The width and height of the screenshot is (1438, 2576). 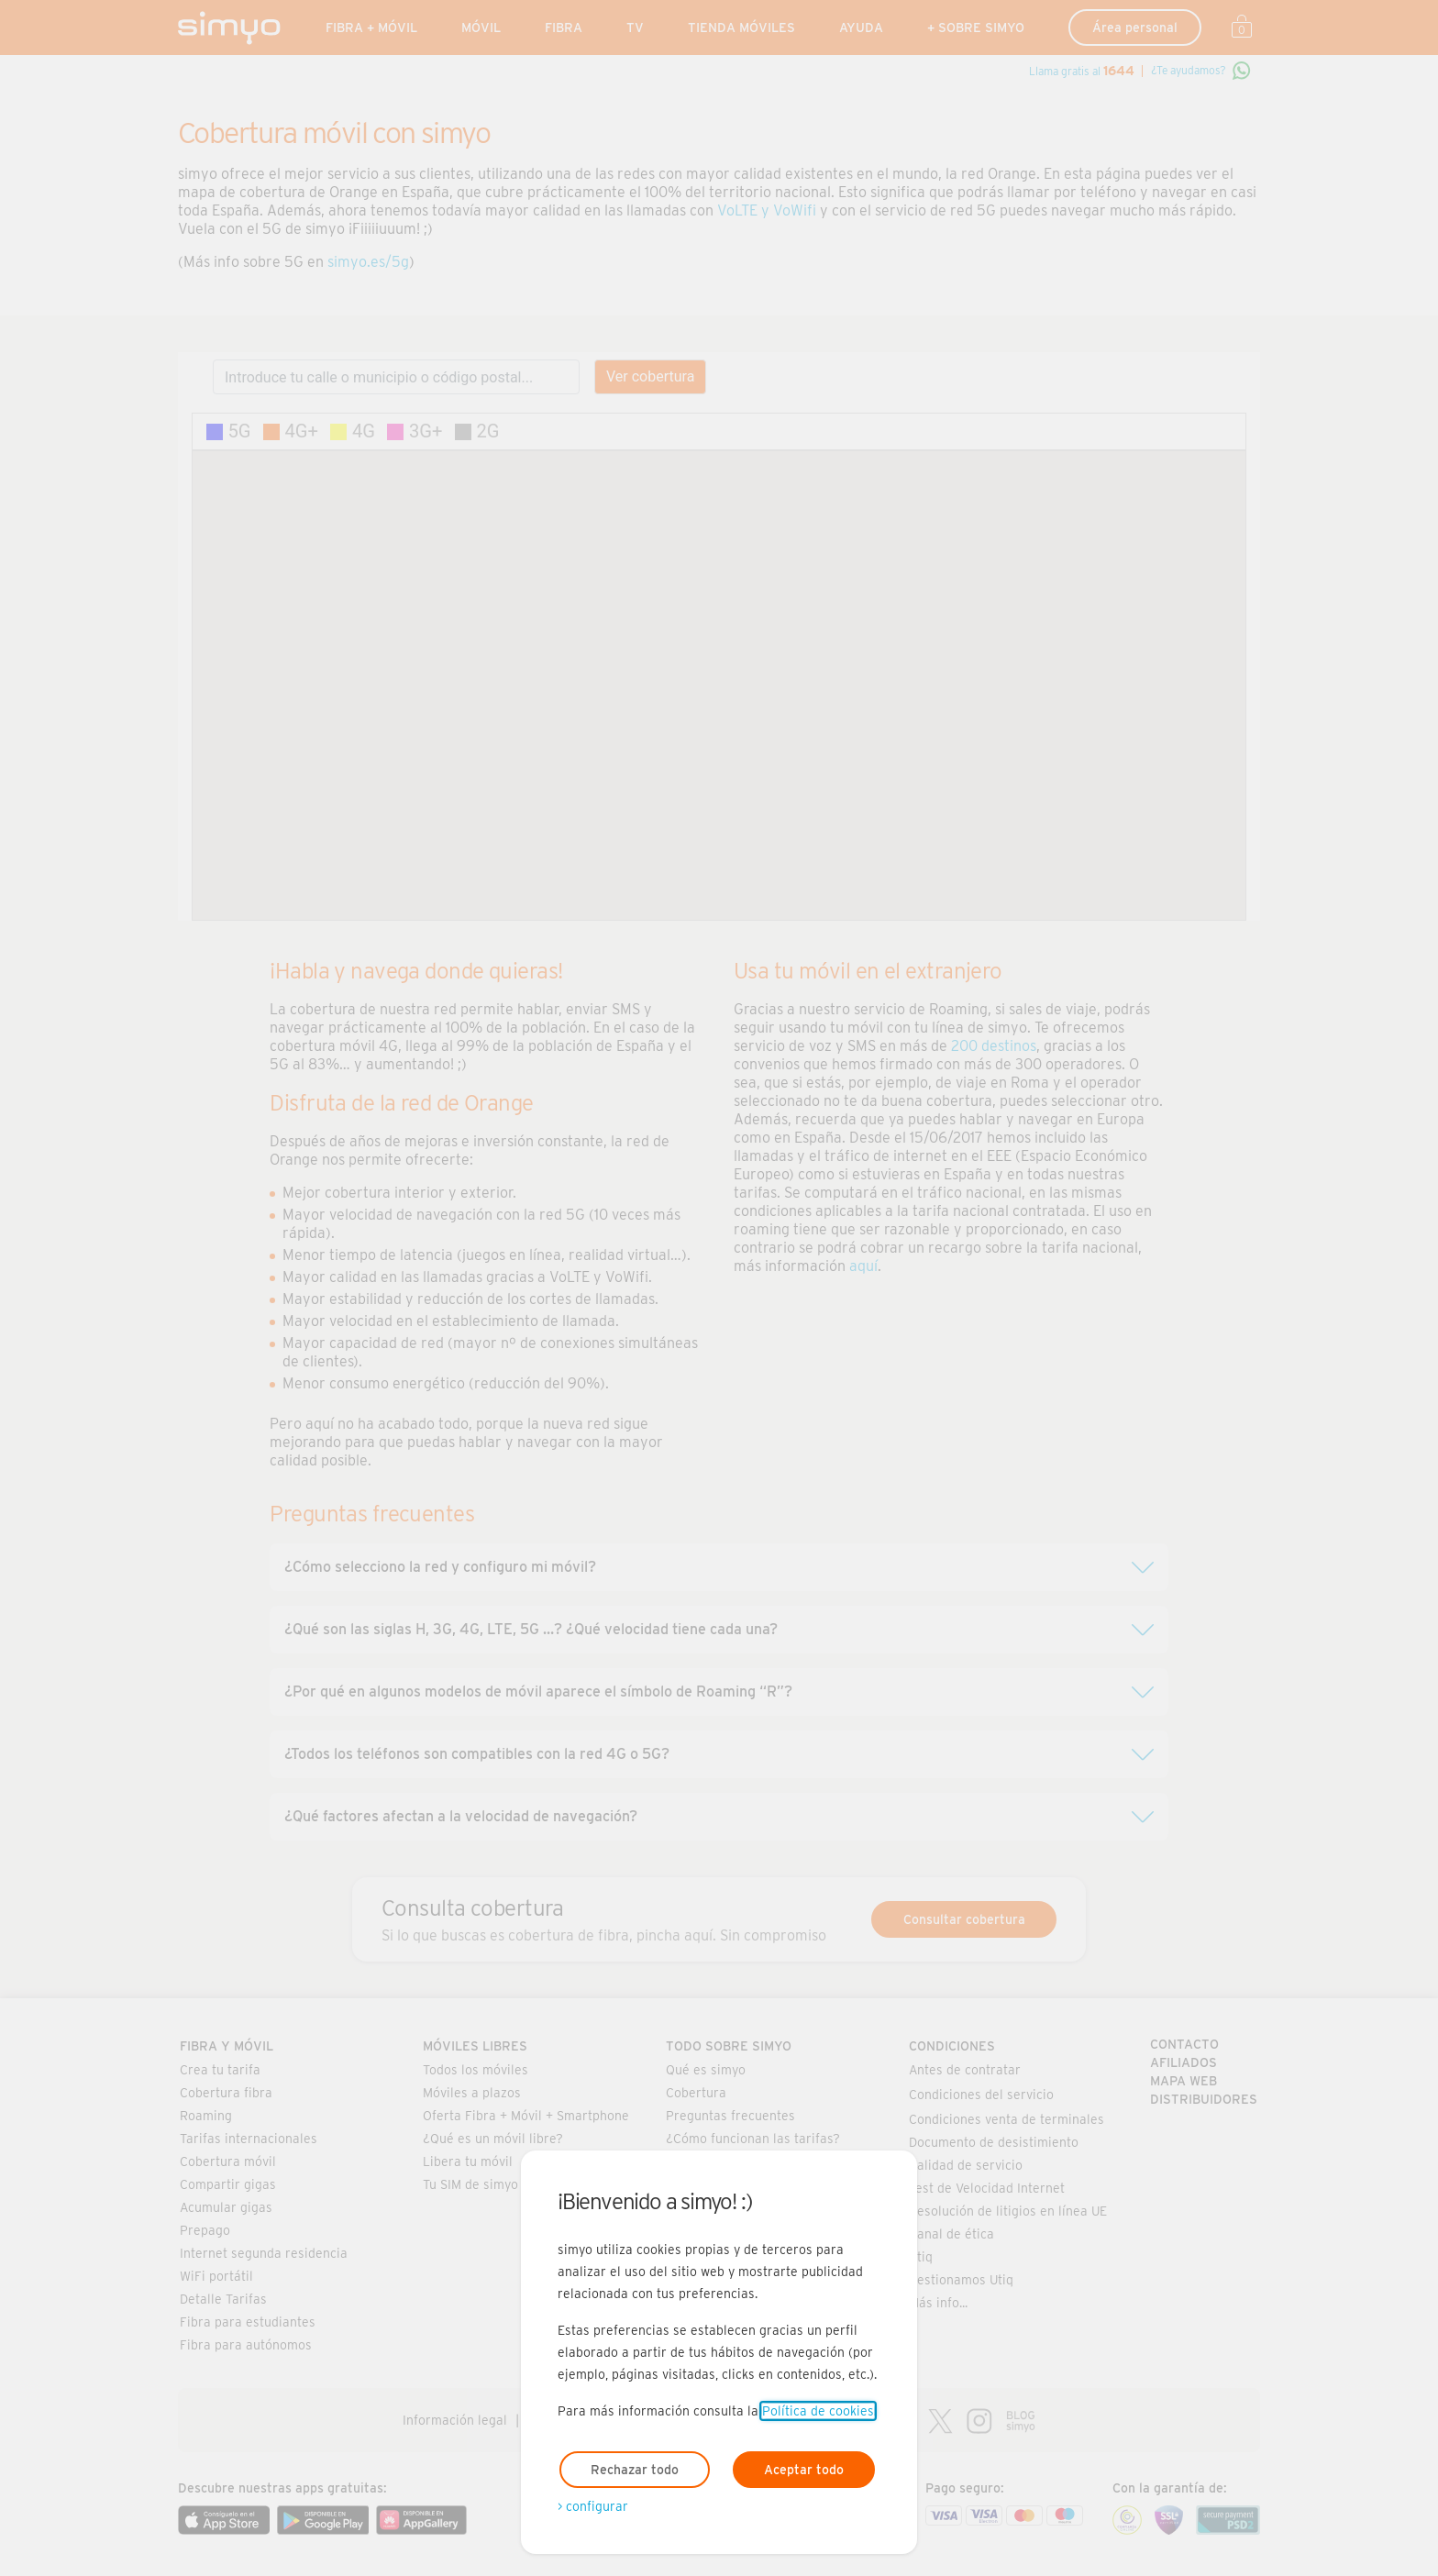 What do you see at coordinates (635, 2469) in the screenshot?
I see `Rechazar todo` at bounding box center [635, 2469].